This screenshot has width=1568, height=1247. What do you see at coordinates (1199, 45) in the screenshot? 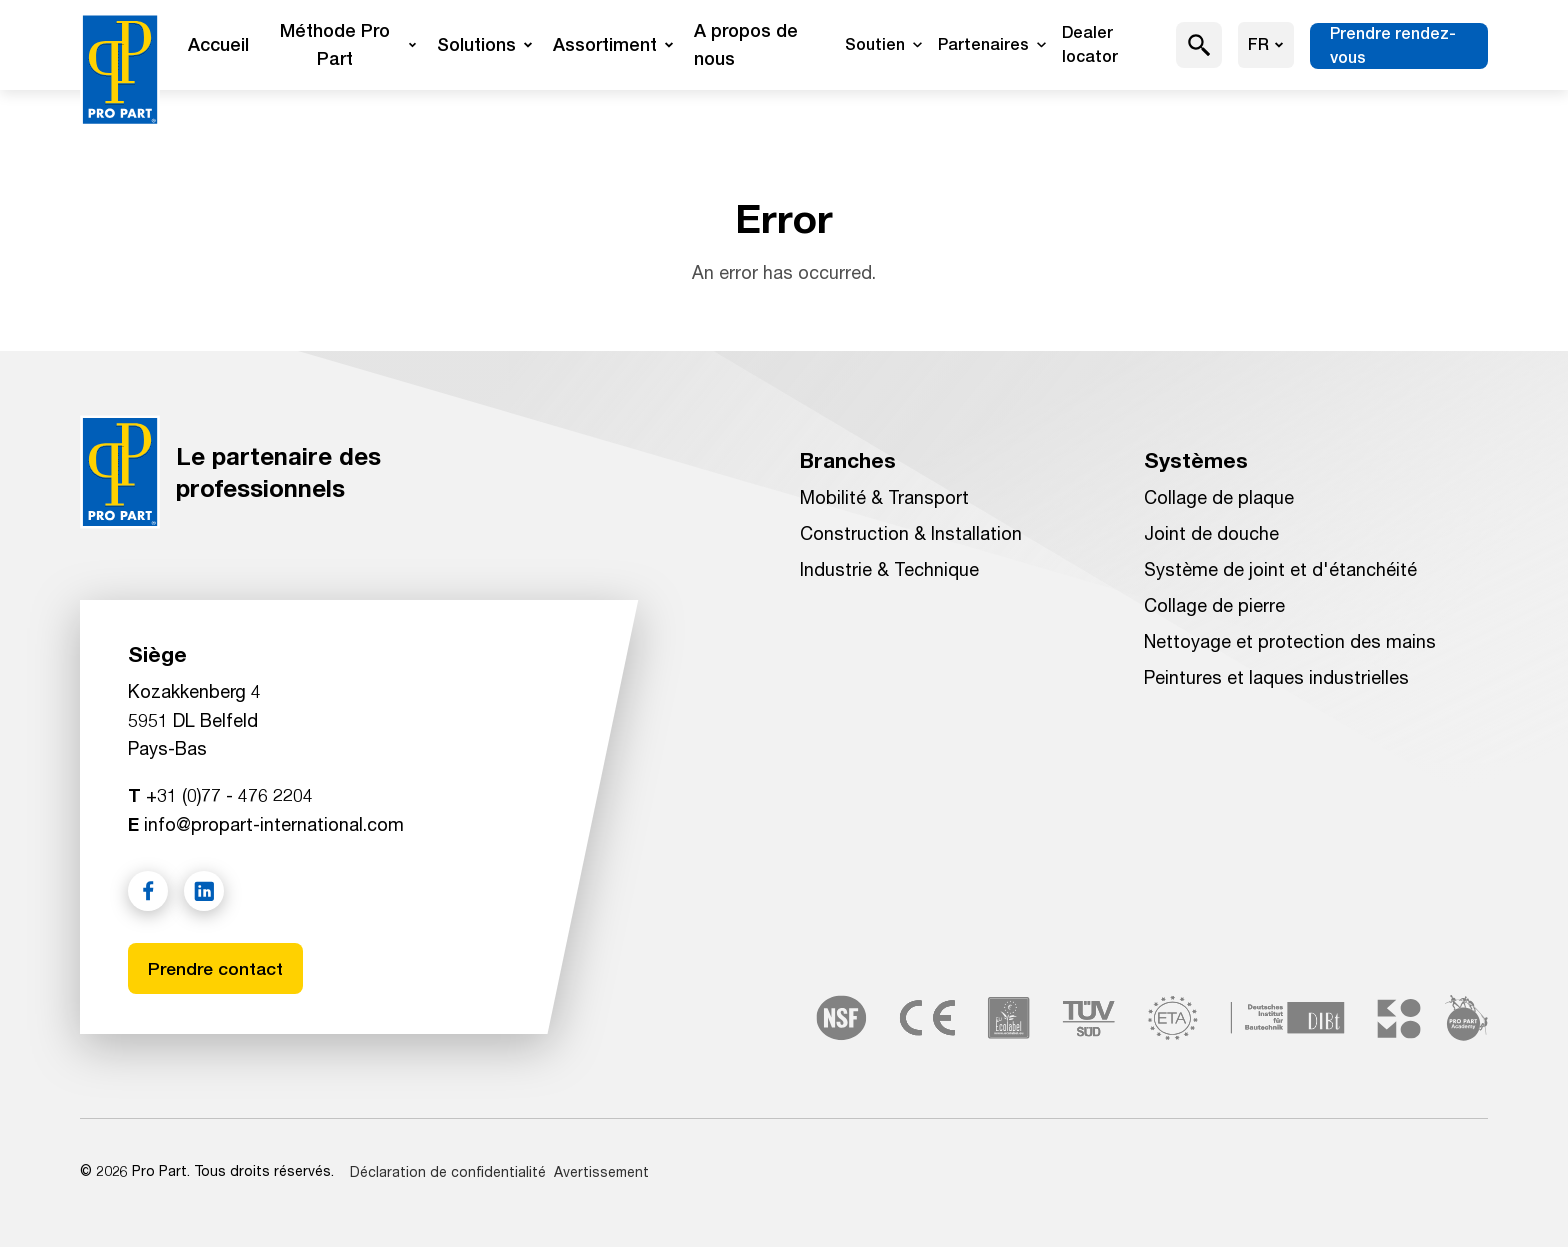
I see `[button]` at bounding box center [1199, 45].